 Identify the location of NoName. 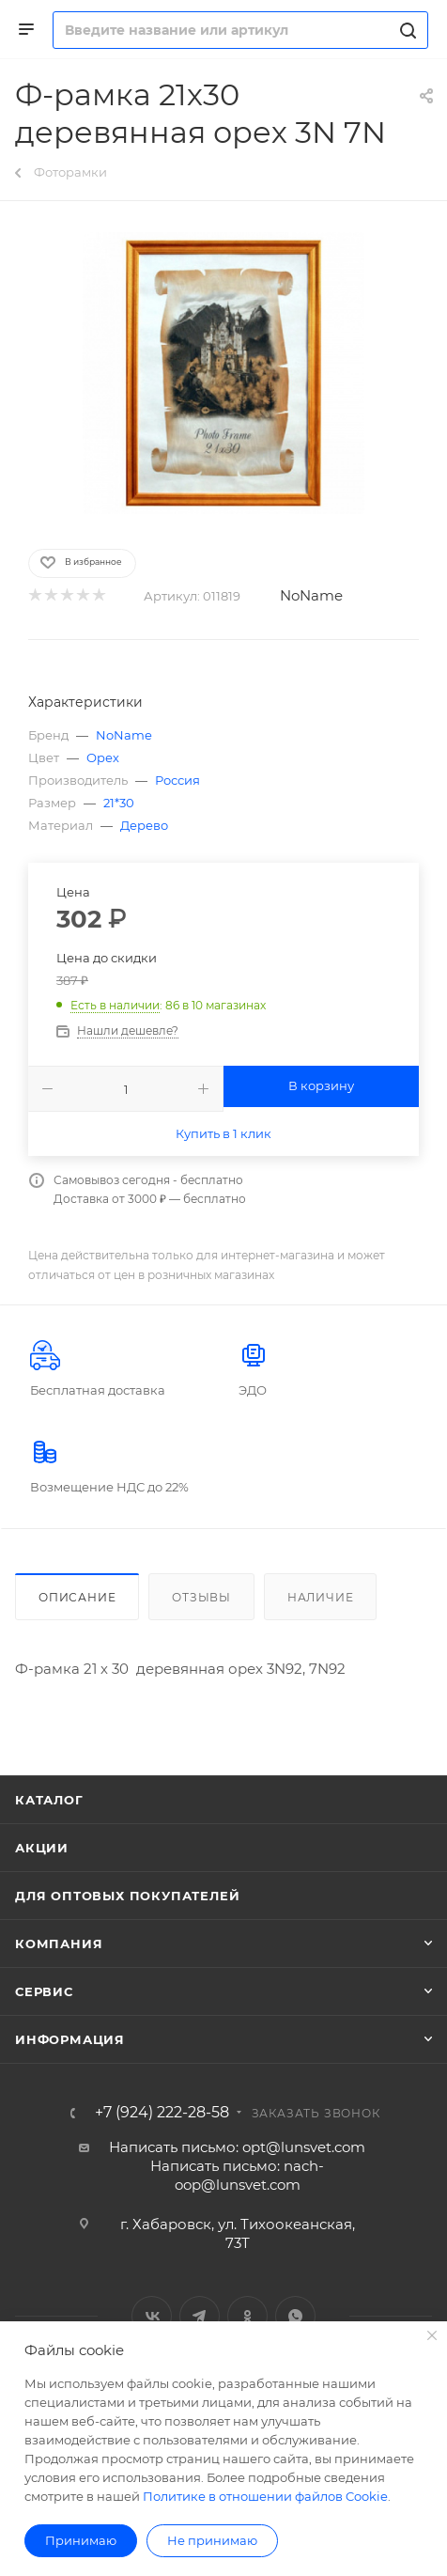
(311, 595).